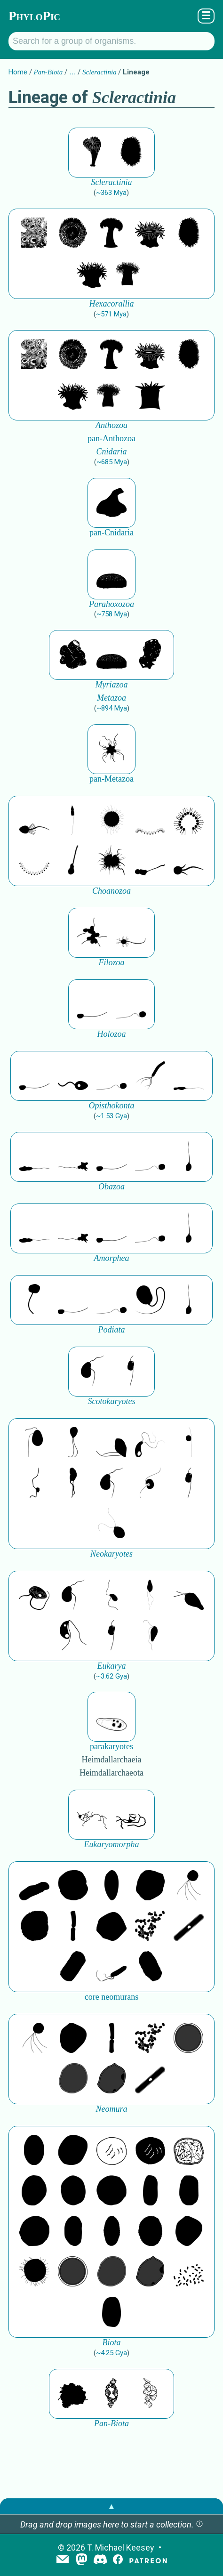 This screenshot has width=223, height=2576. I want to click on ~3.62, so click(111, 1676).